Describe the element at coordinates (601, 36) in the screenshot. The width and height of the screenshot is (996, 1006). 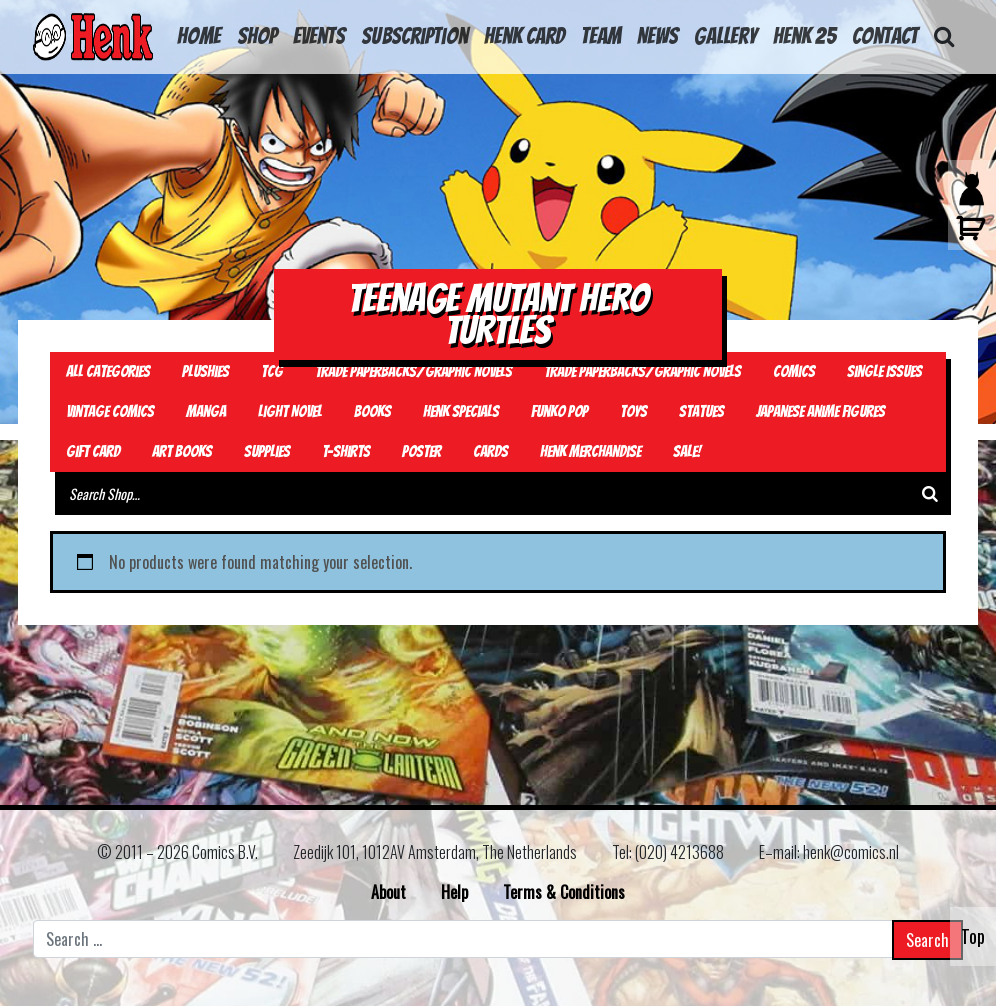
I see `Team` at that location.